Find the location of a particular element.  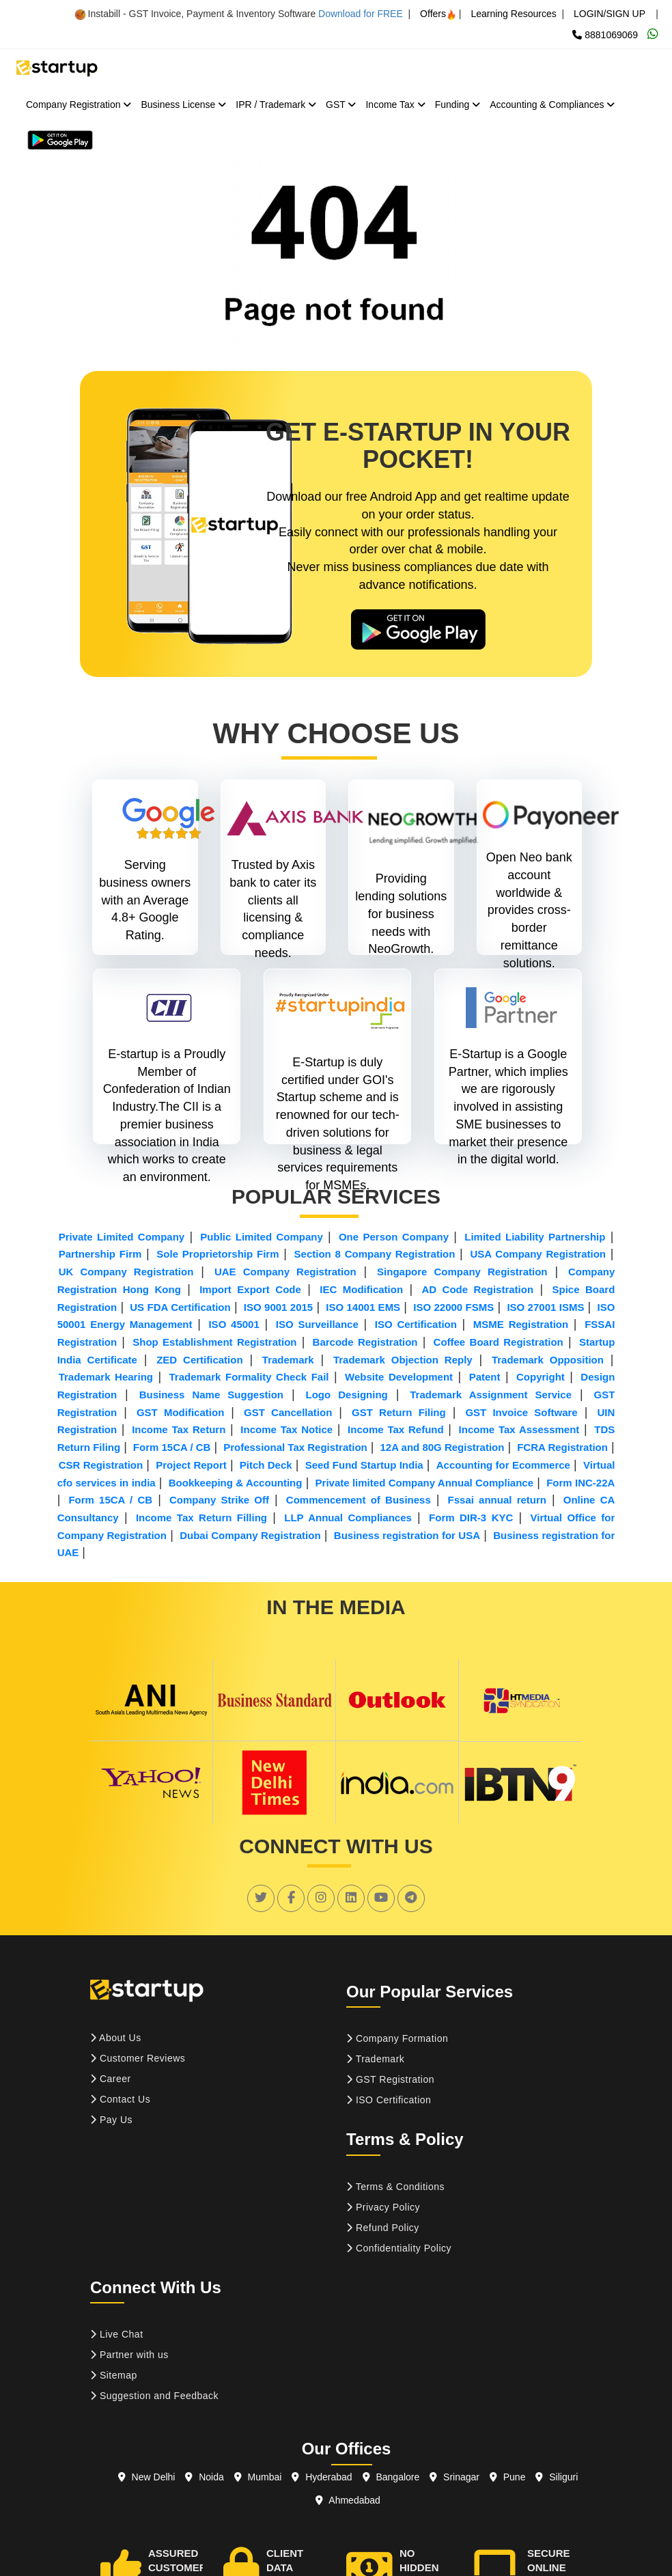

Patent is located at coordinates (485, 1377).